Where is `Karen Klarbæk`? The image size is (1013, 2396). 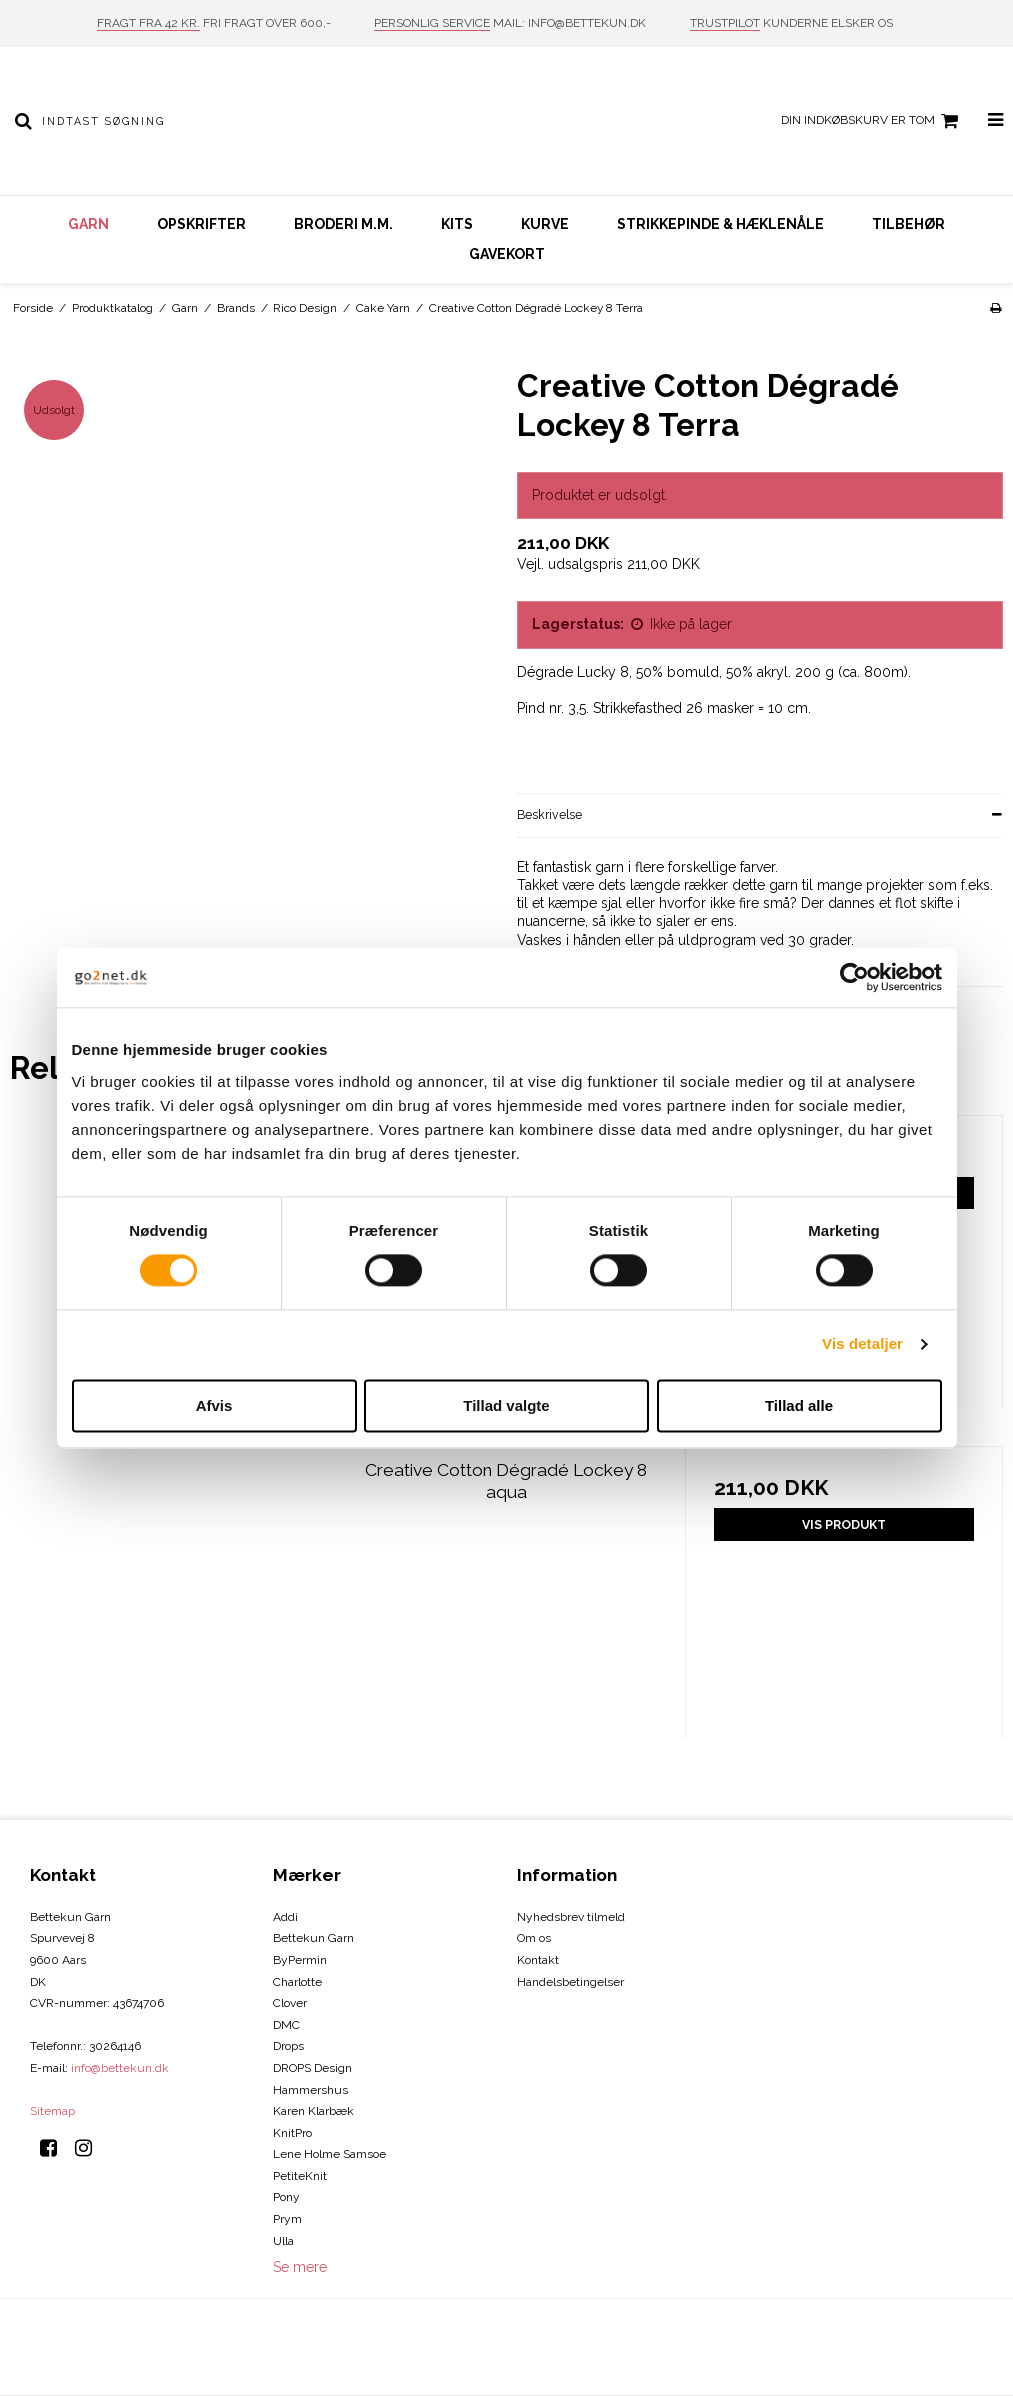 Karen Klarbæk is located at coordinates (313, 2111).